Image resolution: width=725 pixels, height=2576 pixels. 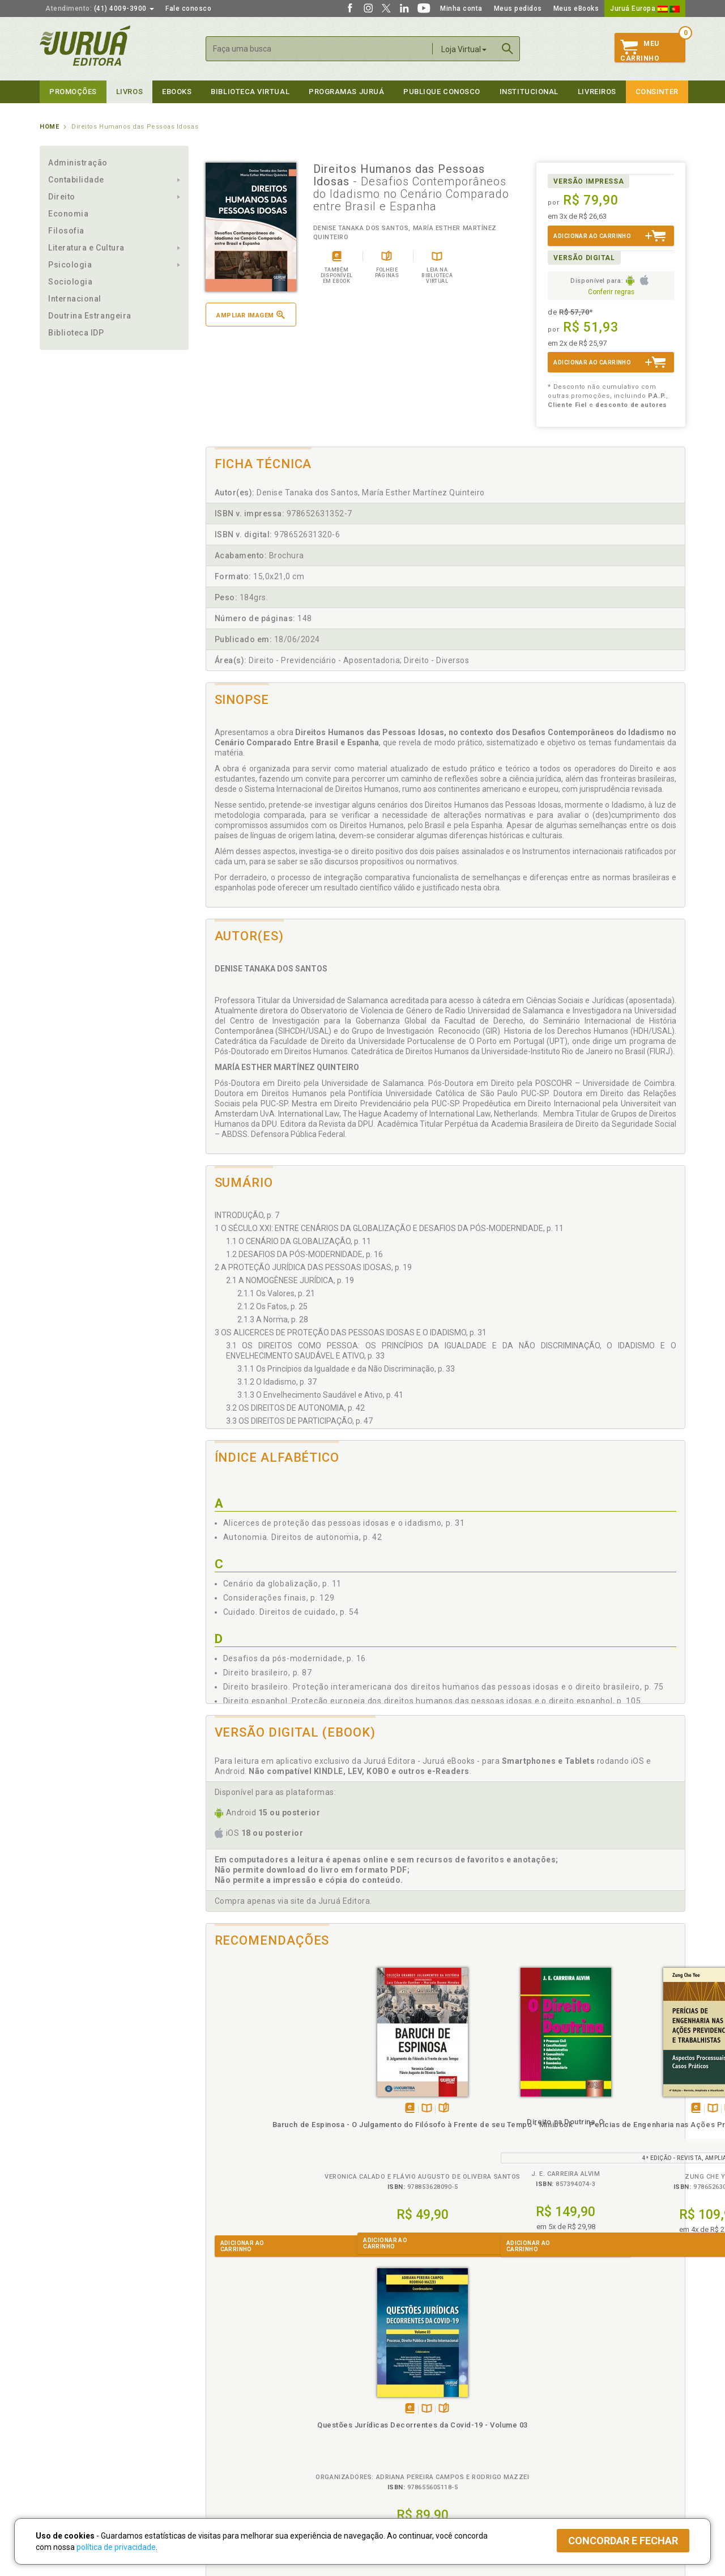 I want to click on Programa de Apoio à Biblioteca, so click(x=415, y=2435).